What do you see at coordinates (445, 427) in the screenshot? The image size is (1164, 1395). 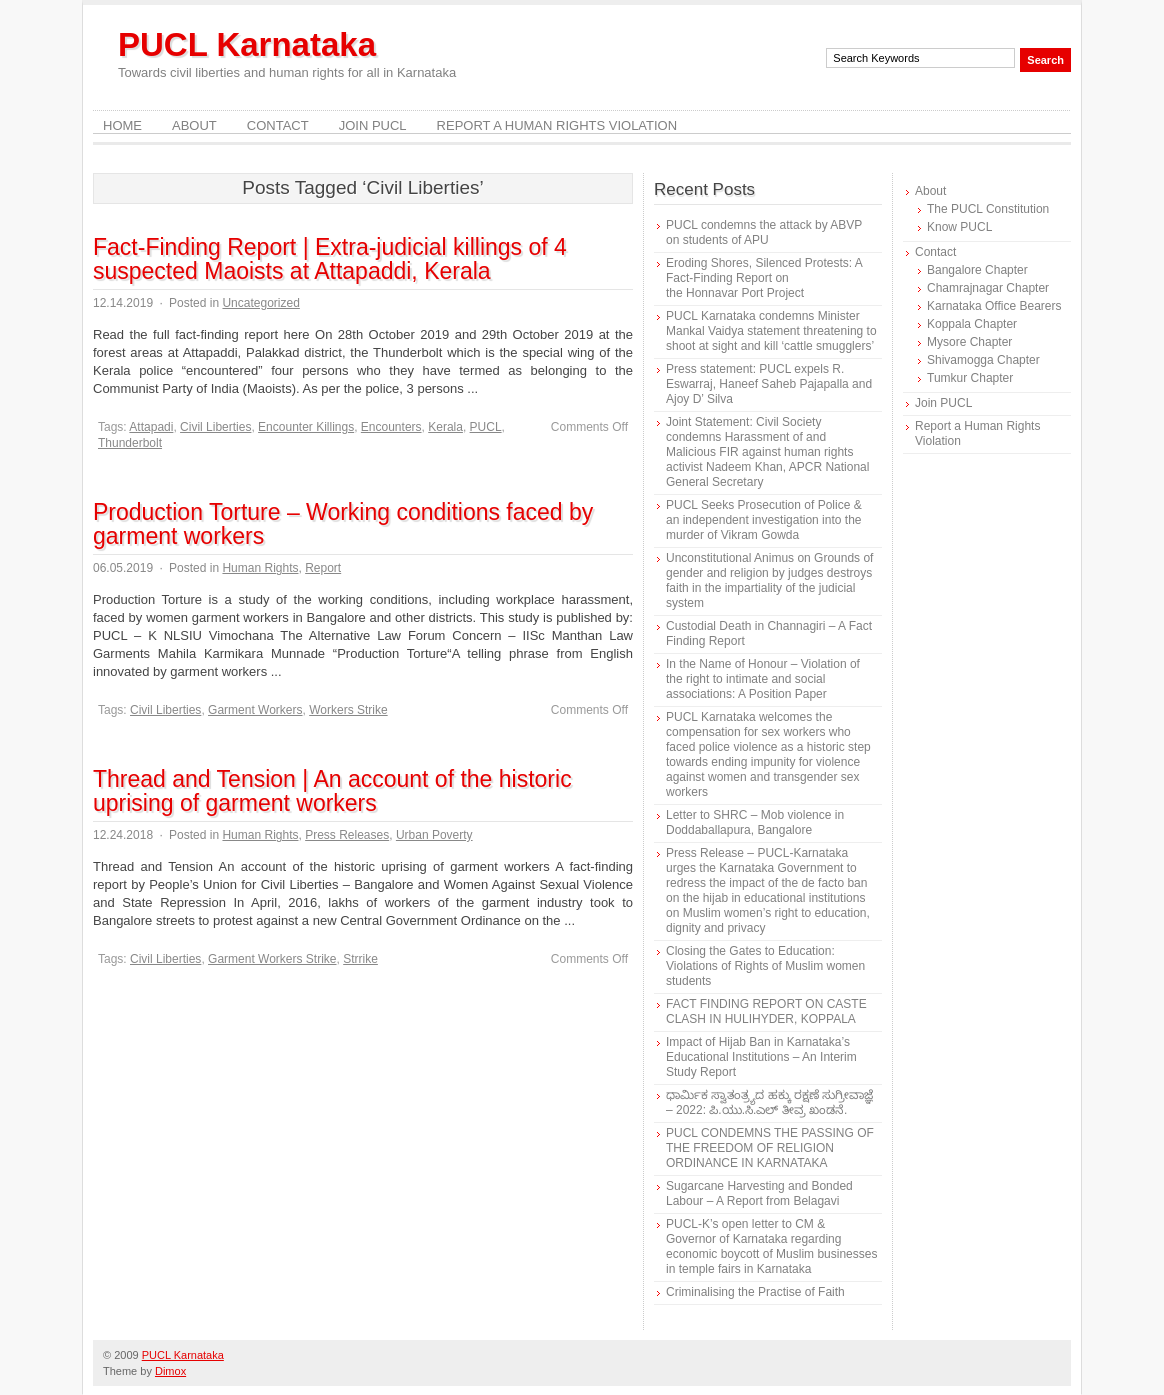 I see `Kerala` at bounding box center [445, 427].